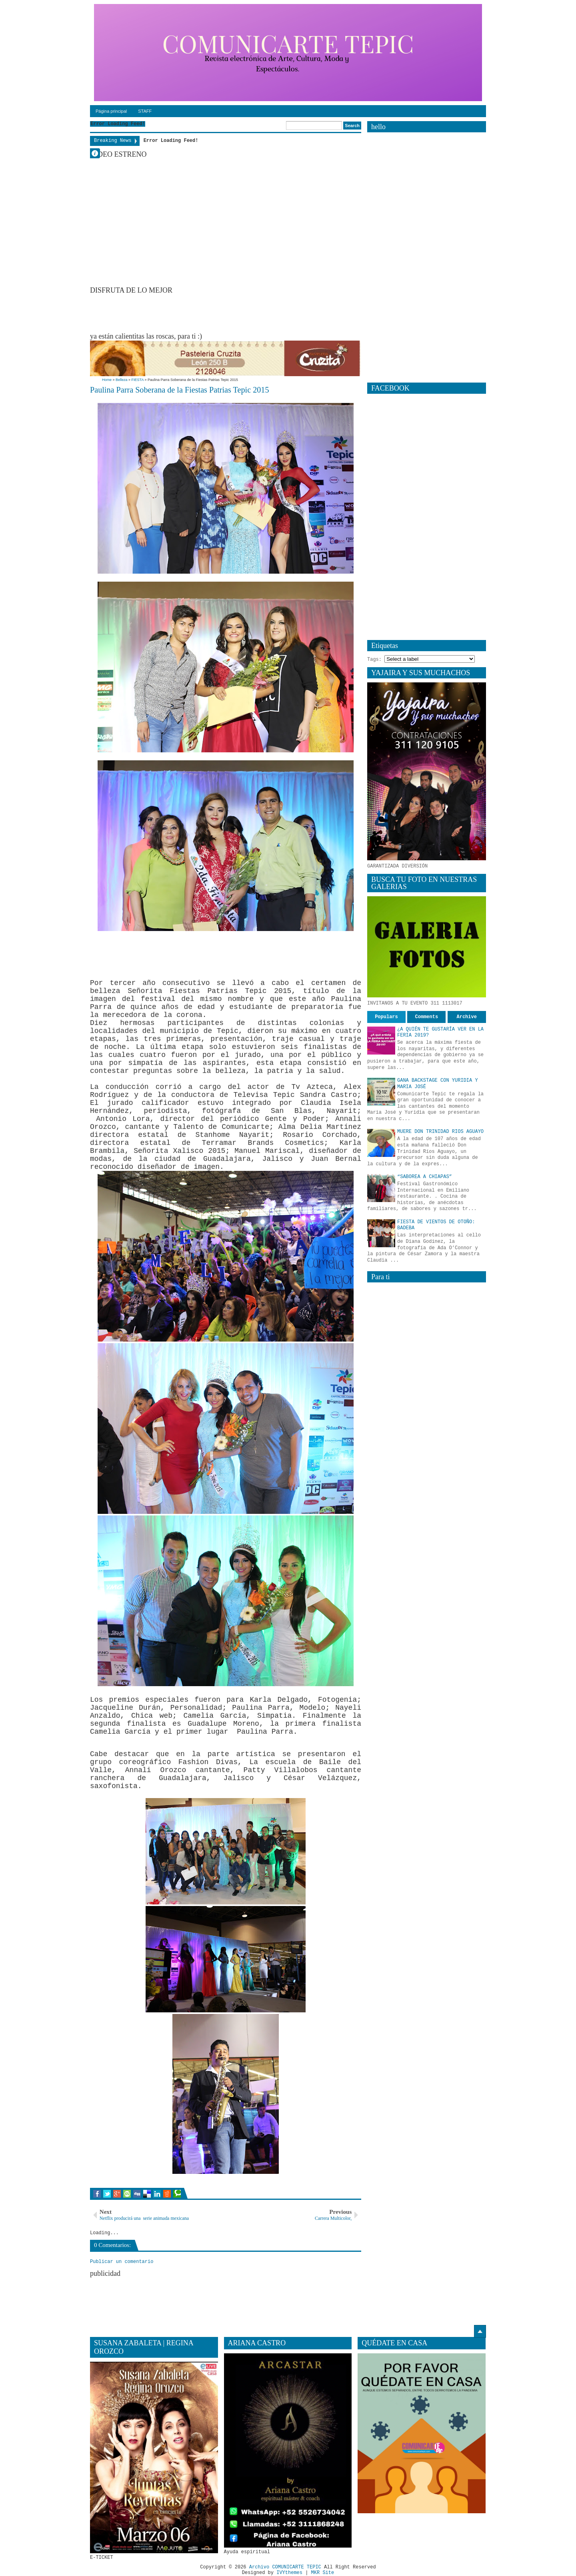  What do you see at coordinates (285, 2567) in the screenshot?
I see `Archivo COMUNICARTE TEPIC` at bounding box center [285, 2567].